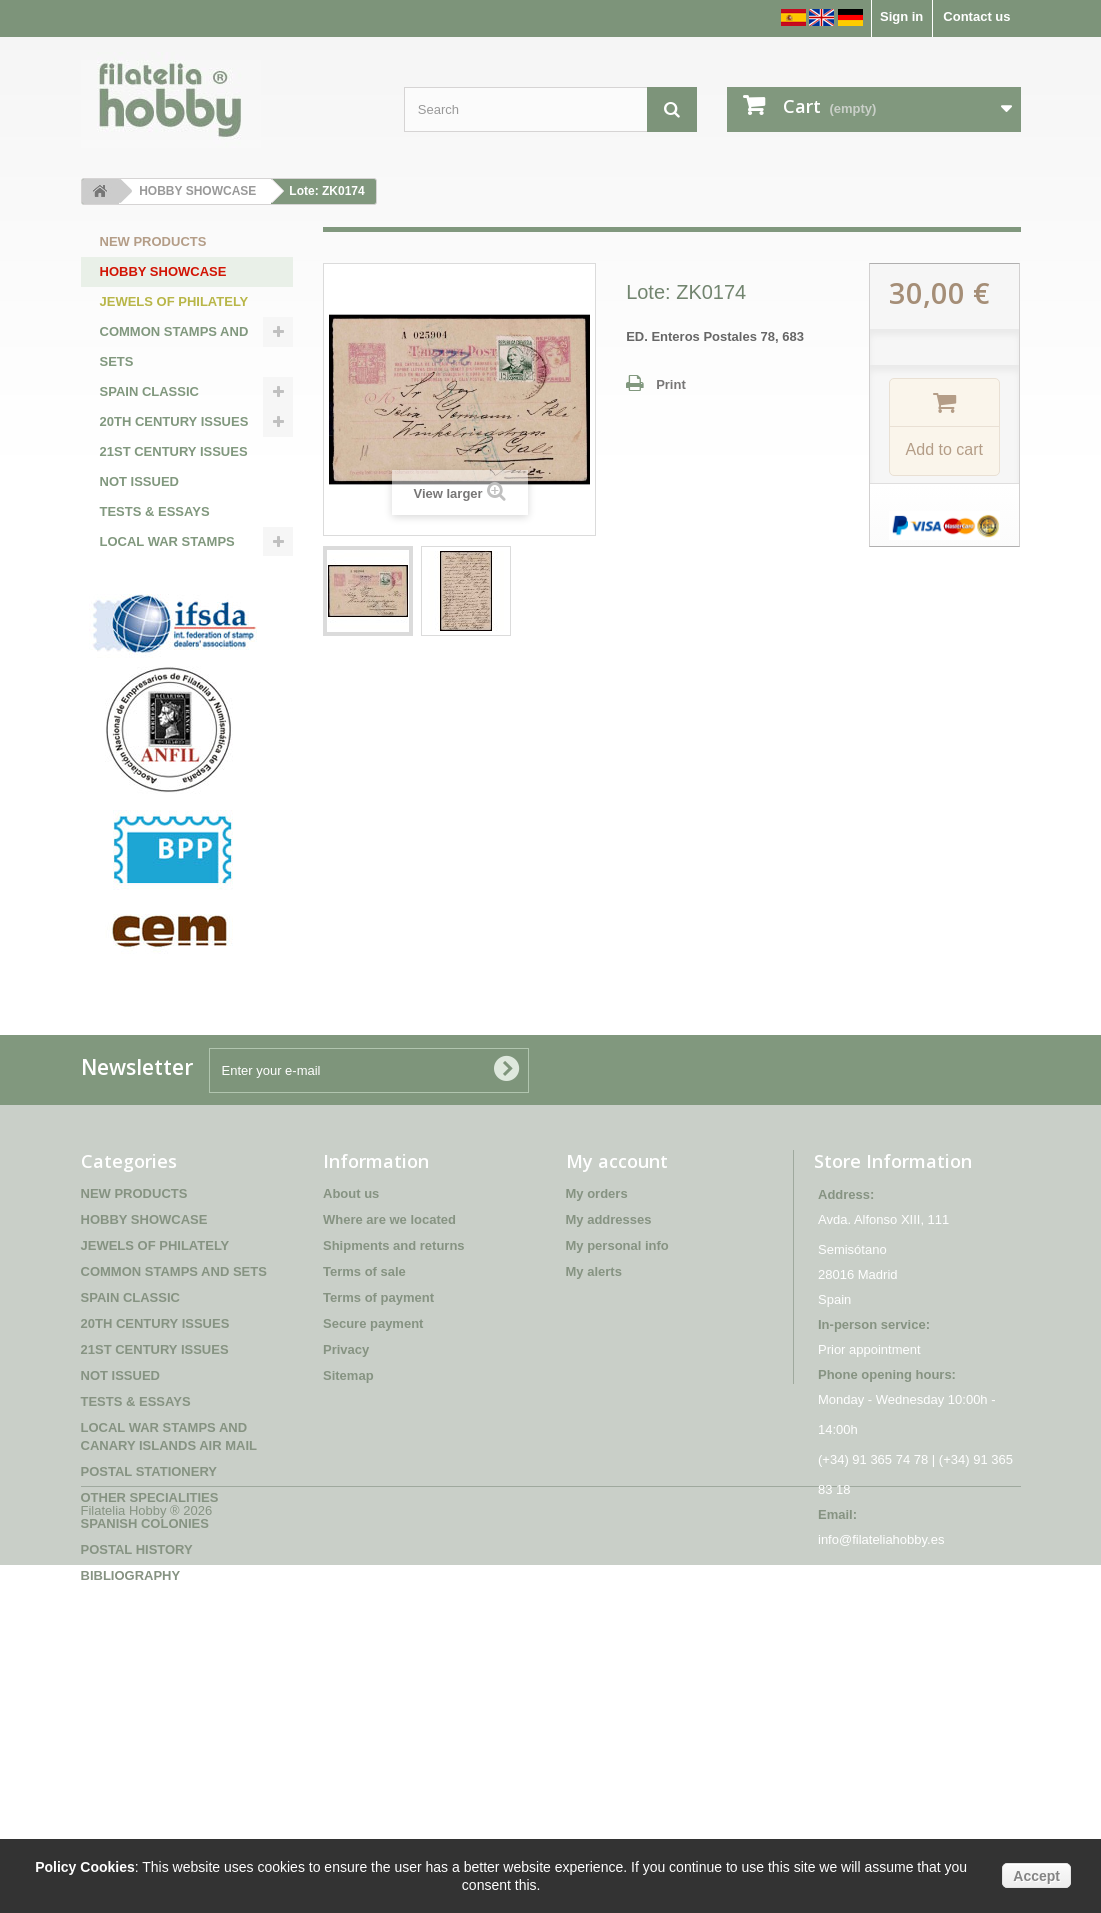 This screenshot has height=1913, width=1101. I want to click on Print, so click(671, 384).